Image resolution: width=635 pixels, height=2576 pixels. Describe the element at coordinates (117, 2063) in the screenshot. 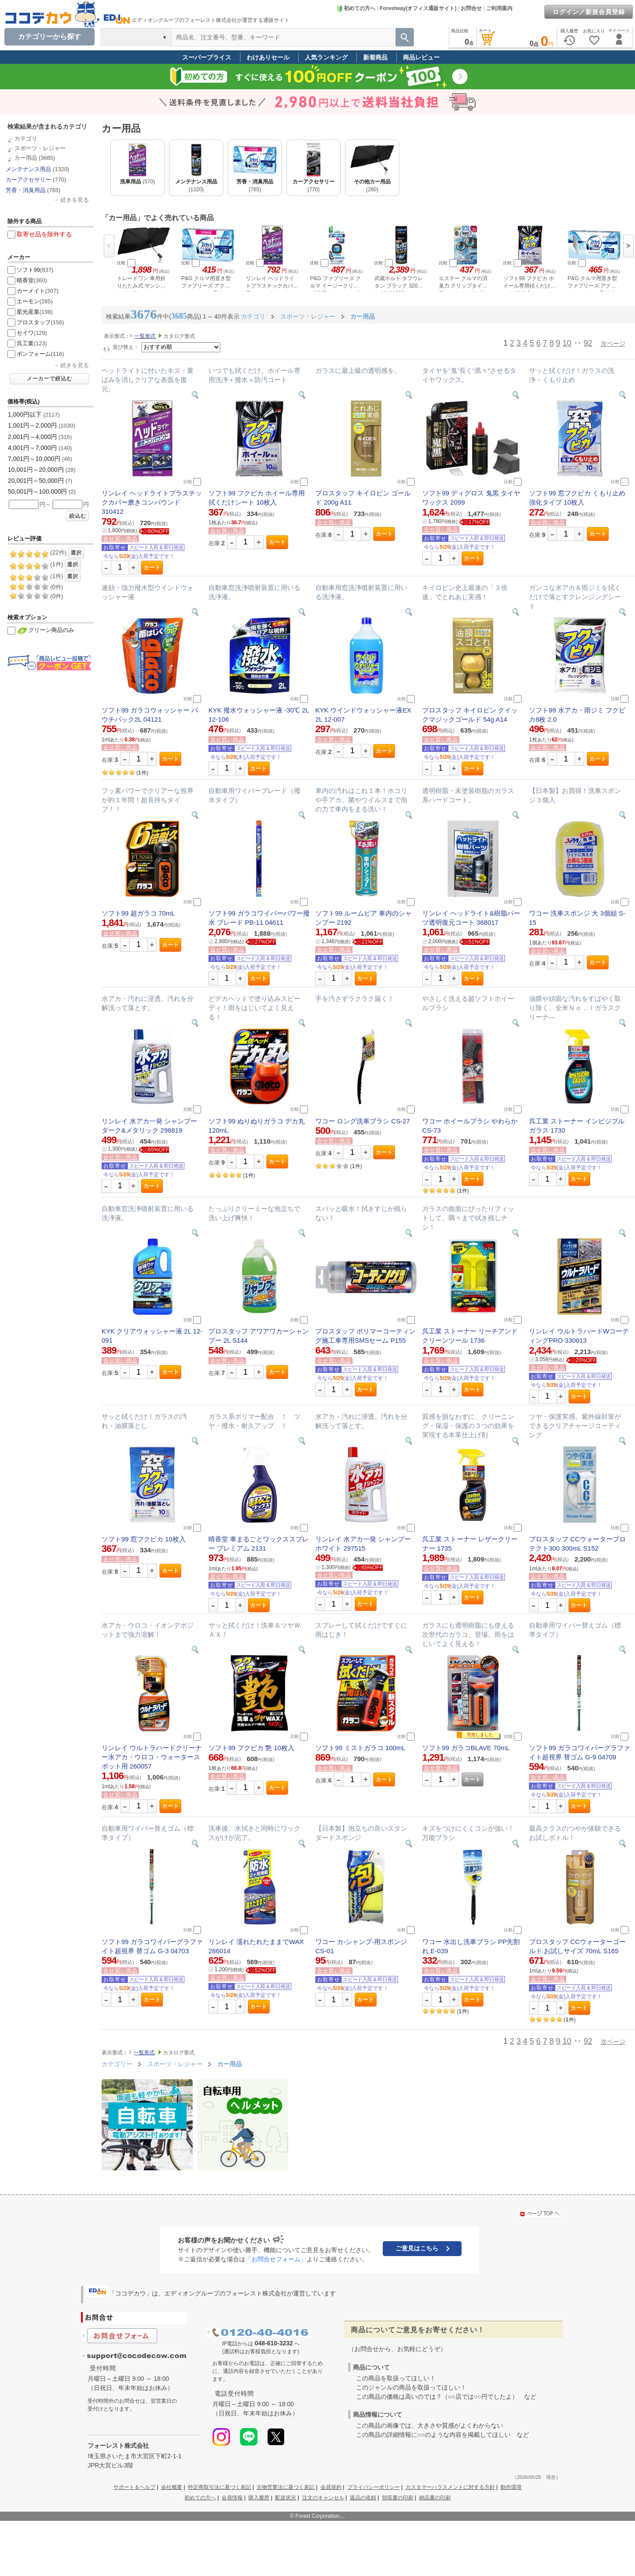

I see `カテゴリー` at that location.